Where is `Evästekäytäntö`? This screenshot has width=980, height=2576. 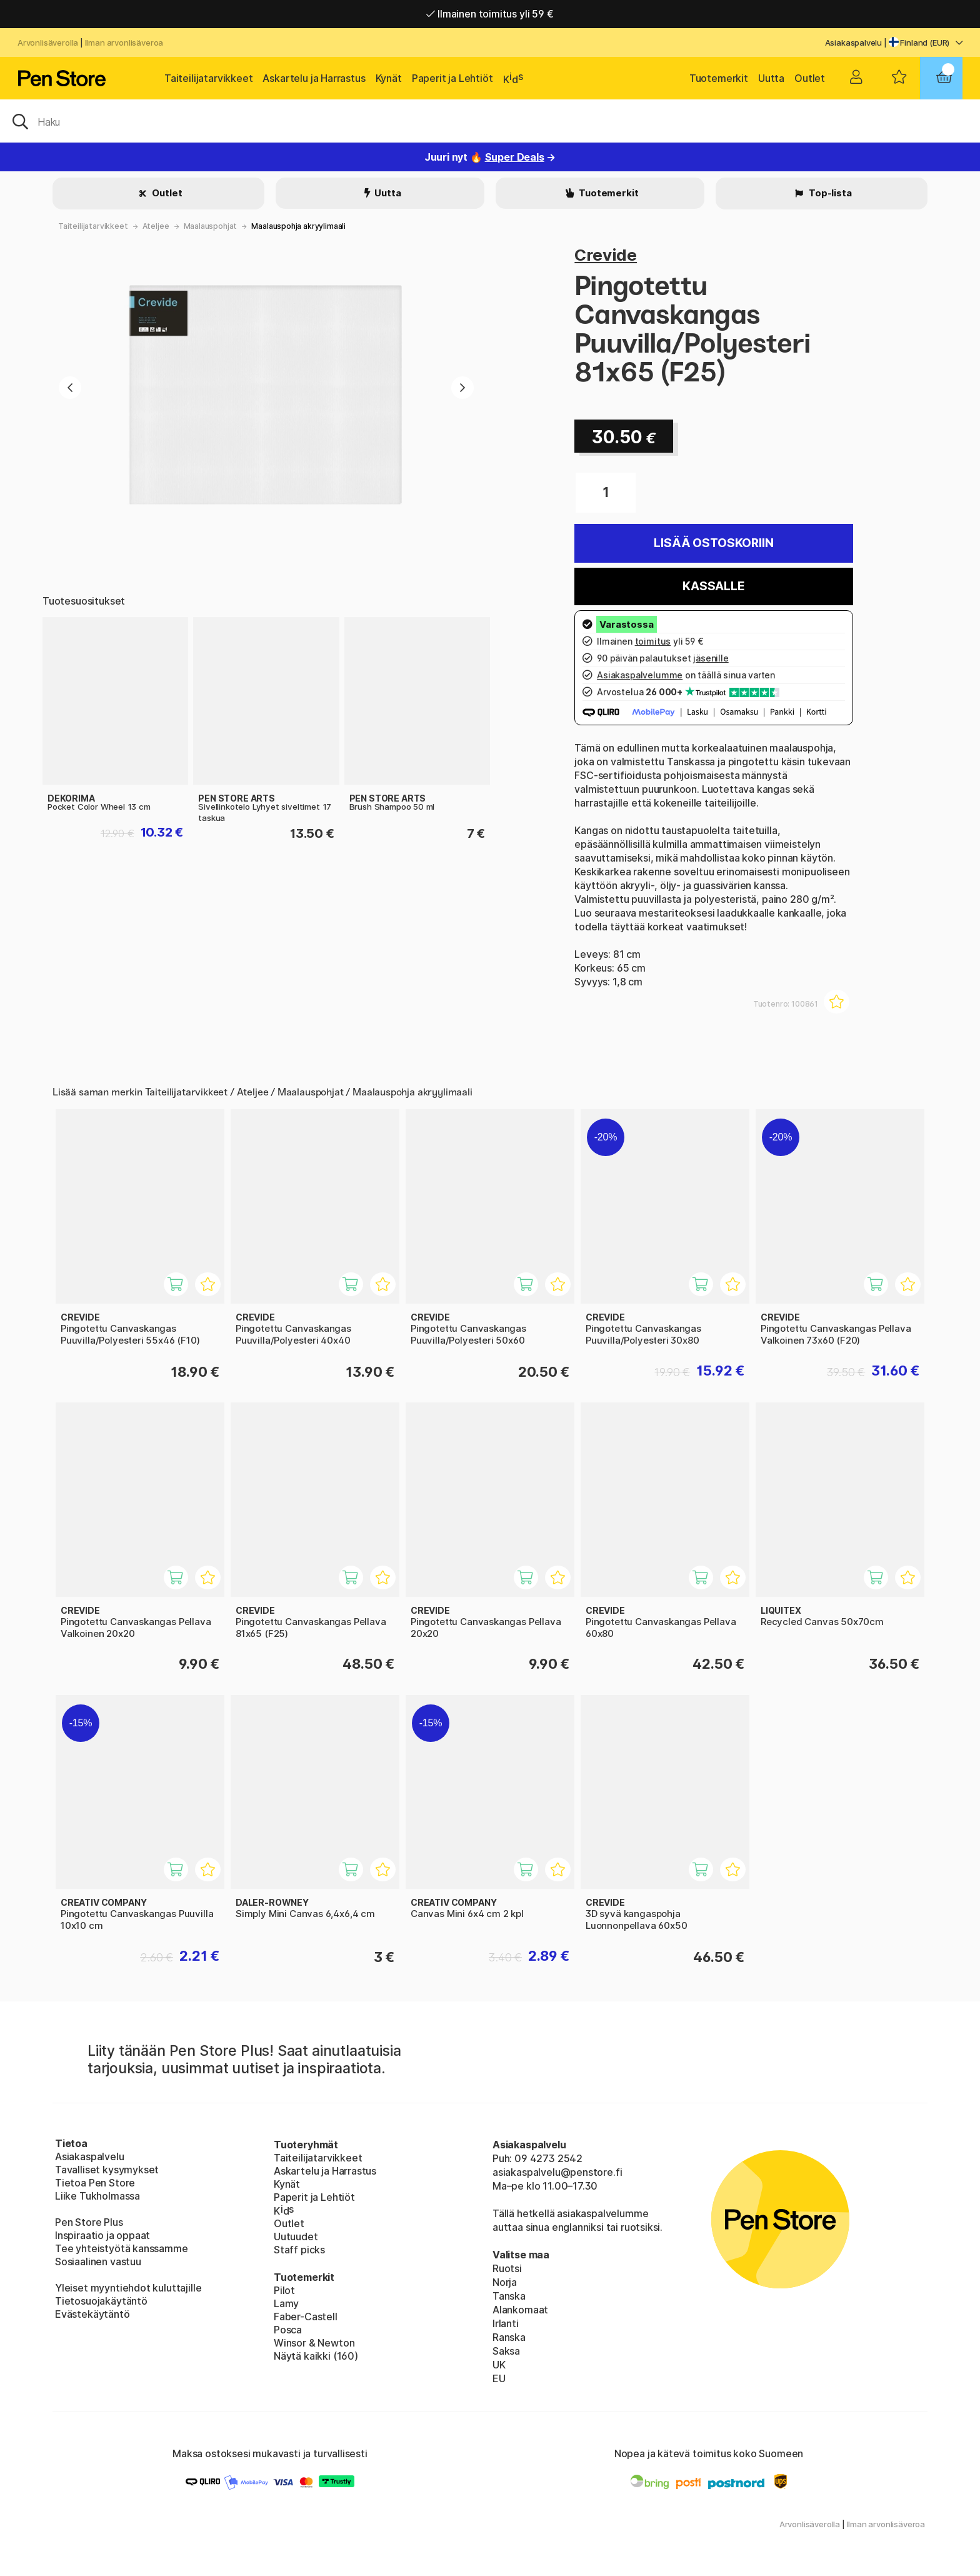
Evästekäytäntö is located at coordinates (92, 2314).